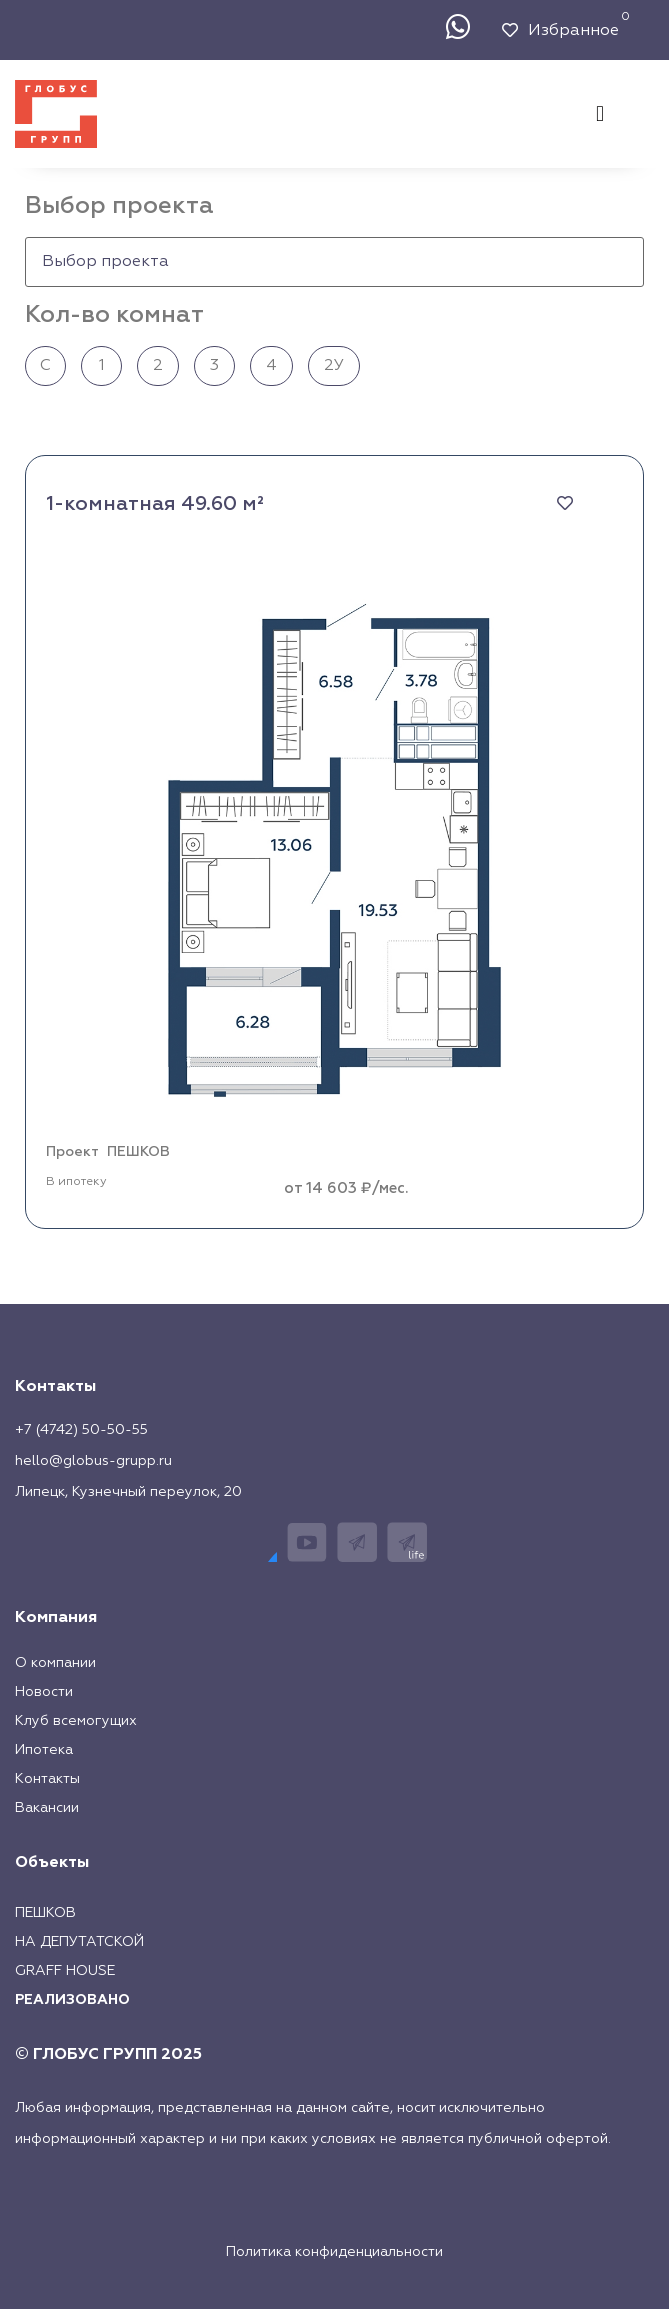 This screenshot has width=669, height=2309. I want to click on Вакансии, so click(47, 1808).